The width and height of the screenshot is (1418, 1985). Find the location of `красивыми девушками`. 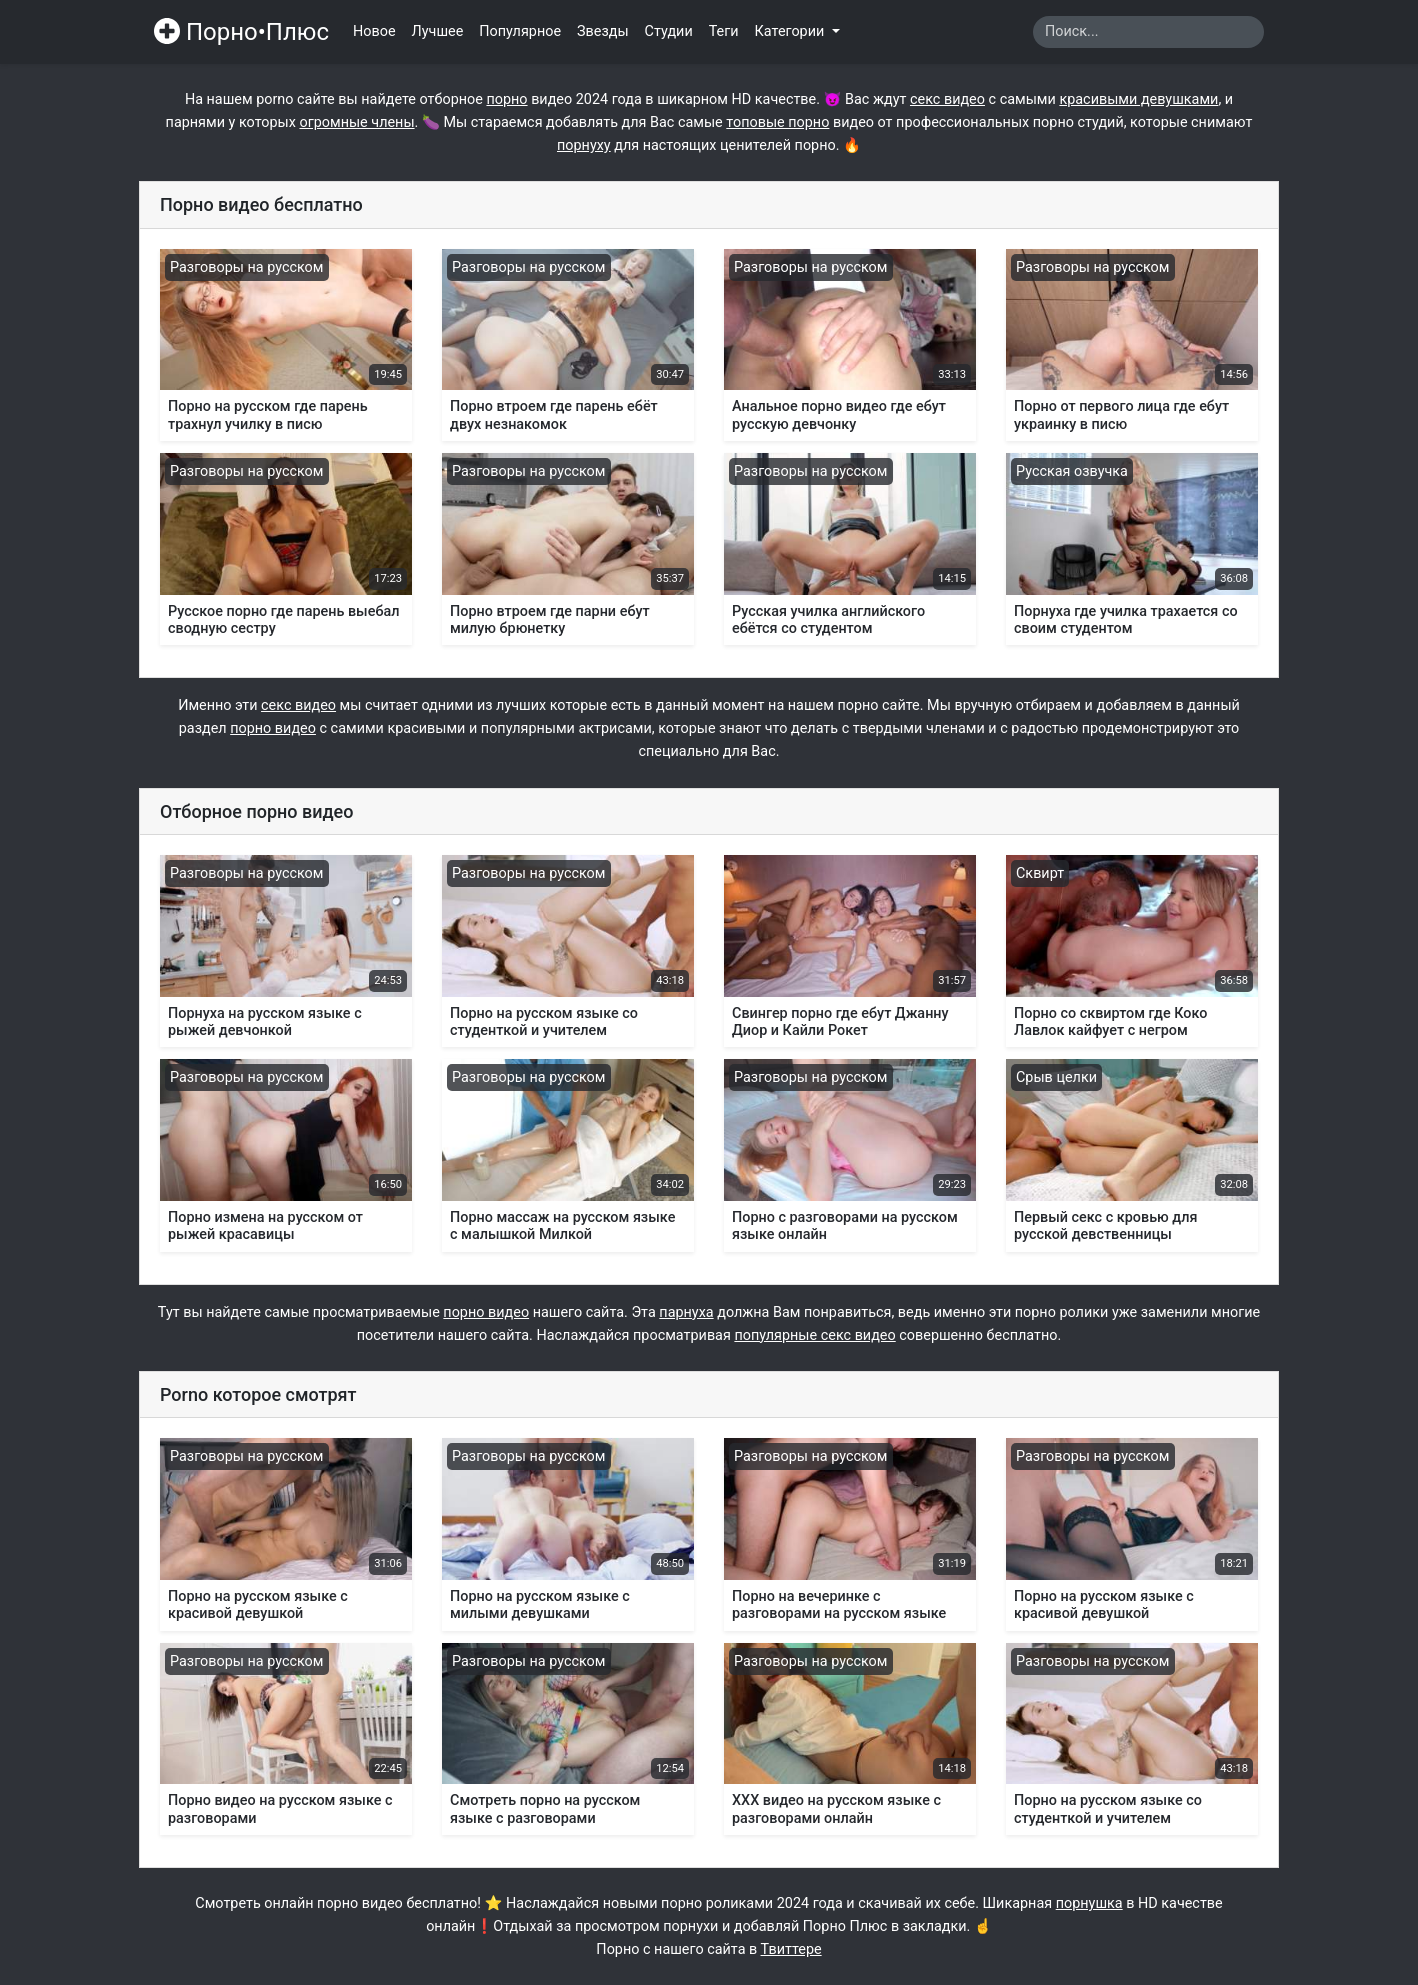

красивыми девушками is located at coordinates (1138, 99).